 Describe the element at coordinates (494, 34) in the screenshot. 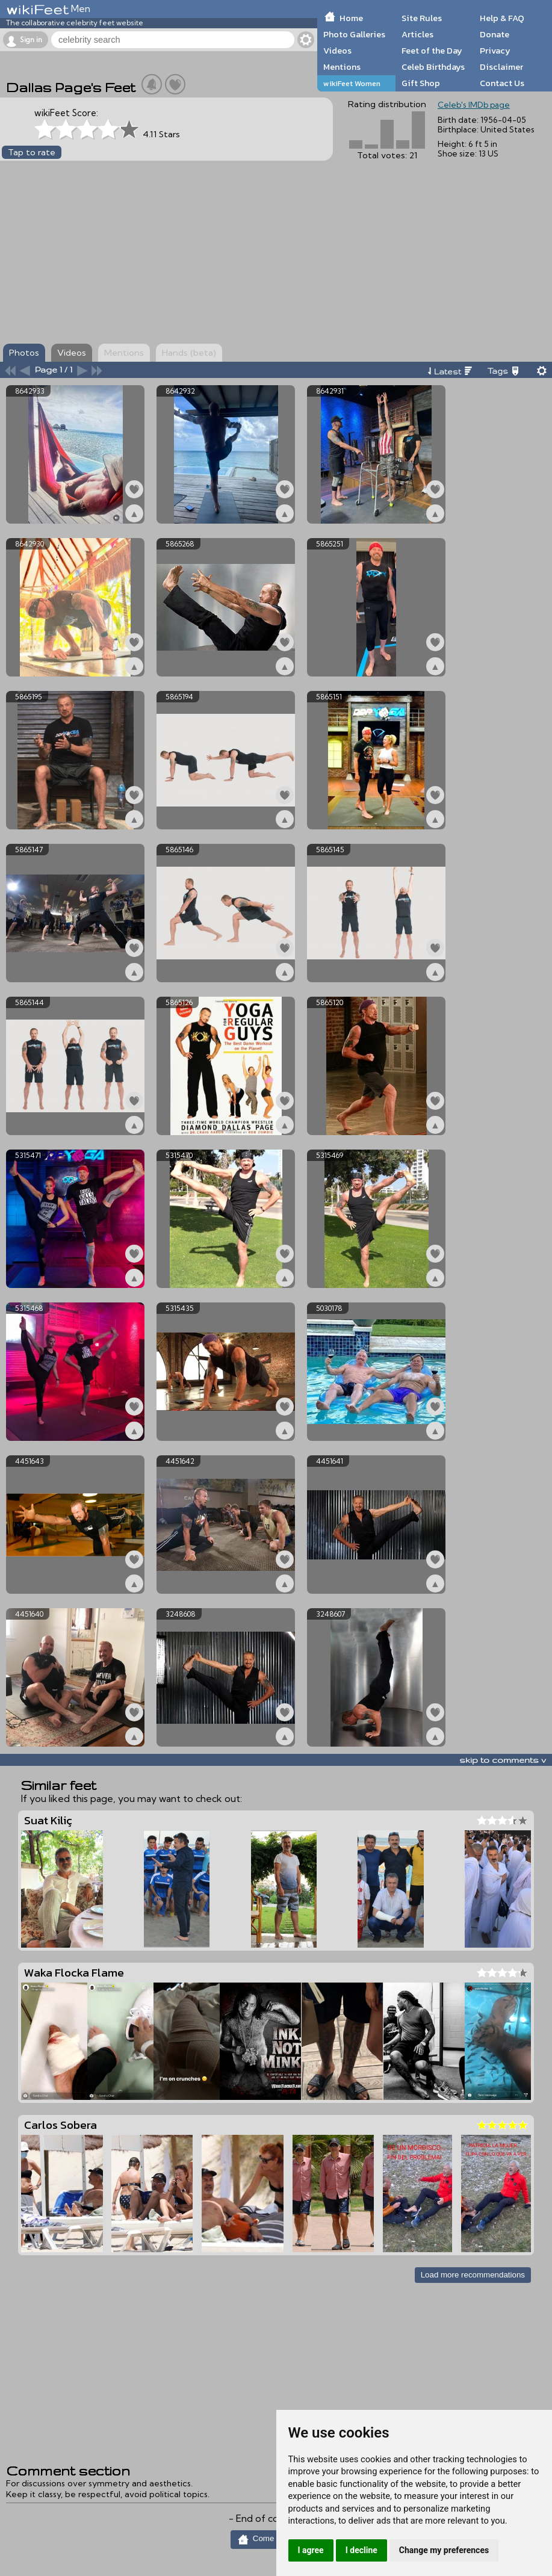

I see `Donate` at that location.